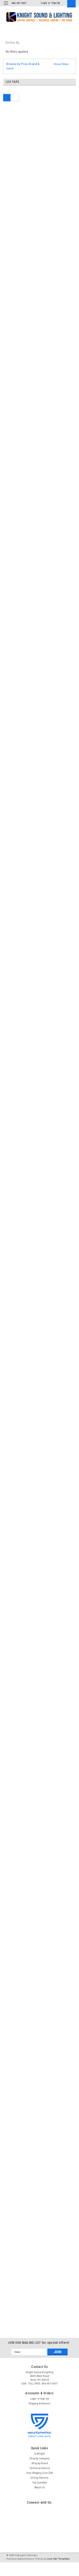 This screenshot has height=2576, width=79. I want to click on [button], so click(39, 66).